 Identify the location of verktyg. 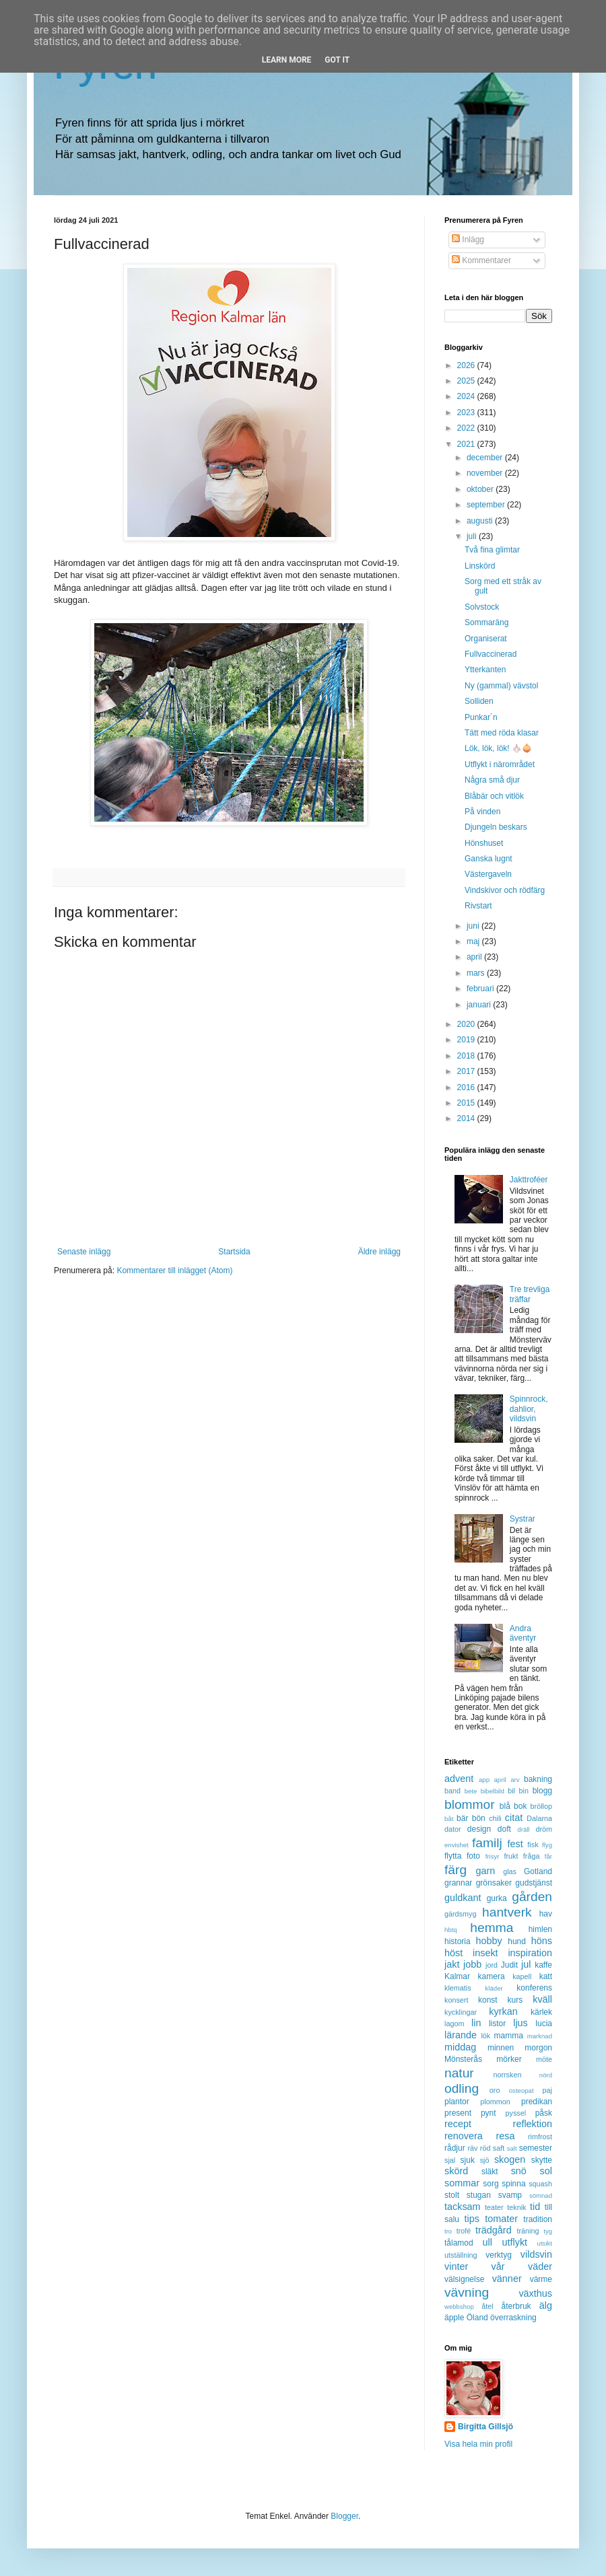
(498, 2255).